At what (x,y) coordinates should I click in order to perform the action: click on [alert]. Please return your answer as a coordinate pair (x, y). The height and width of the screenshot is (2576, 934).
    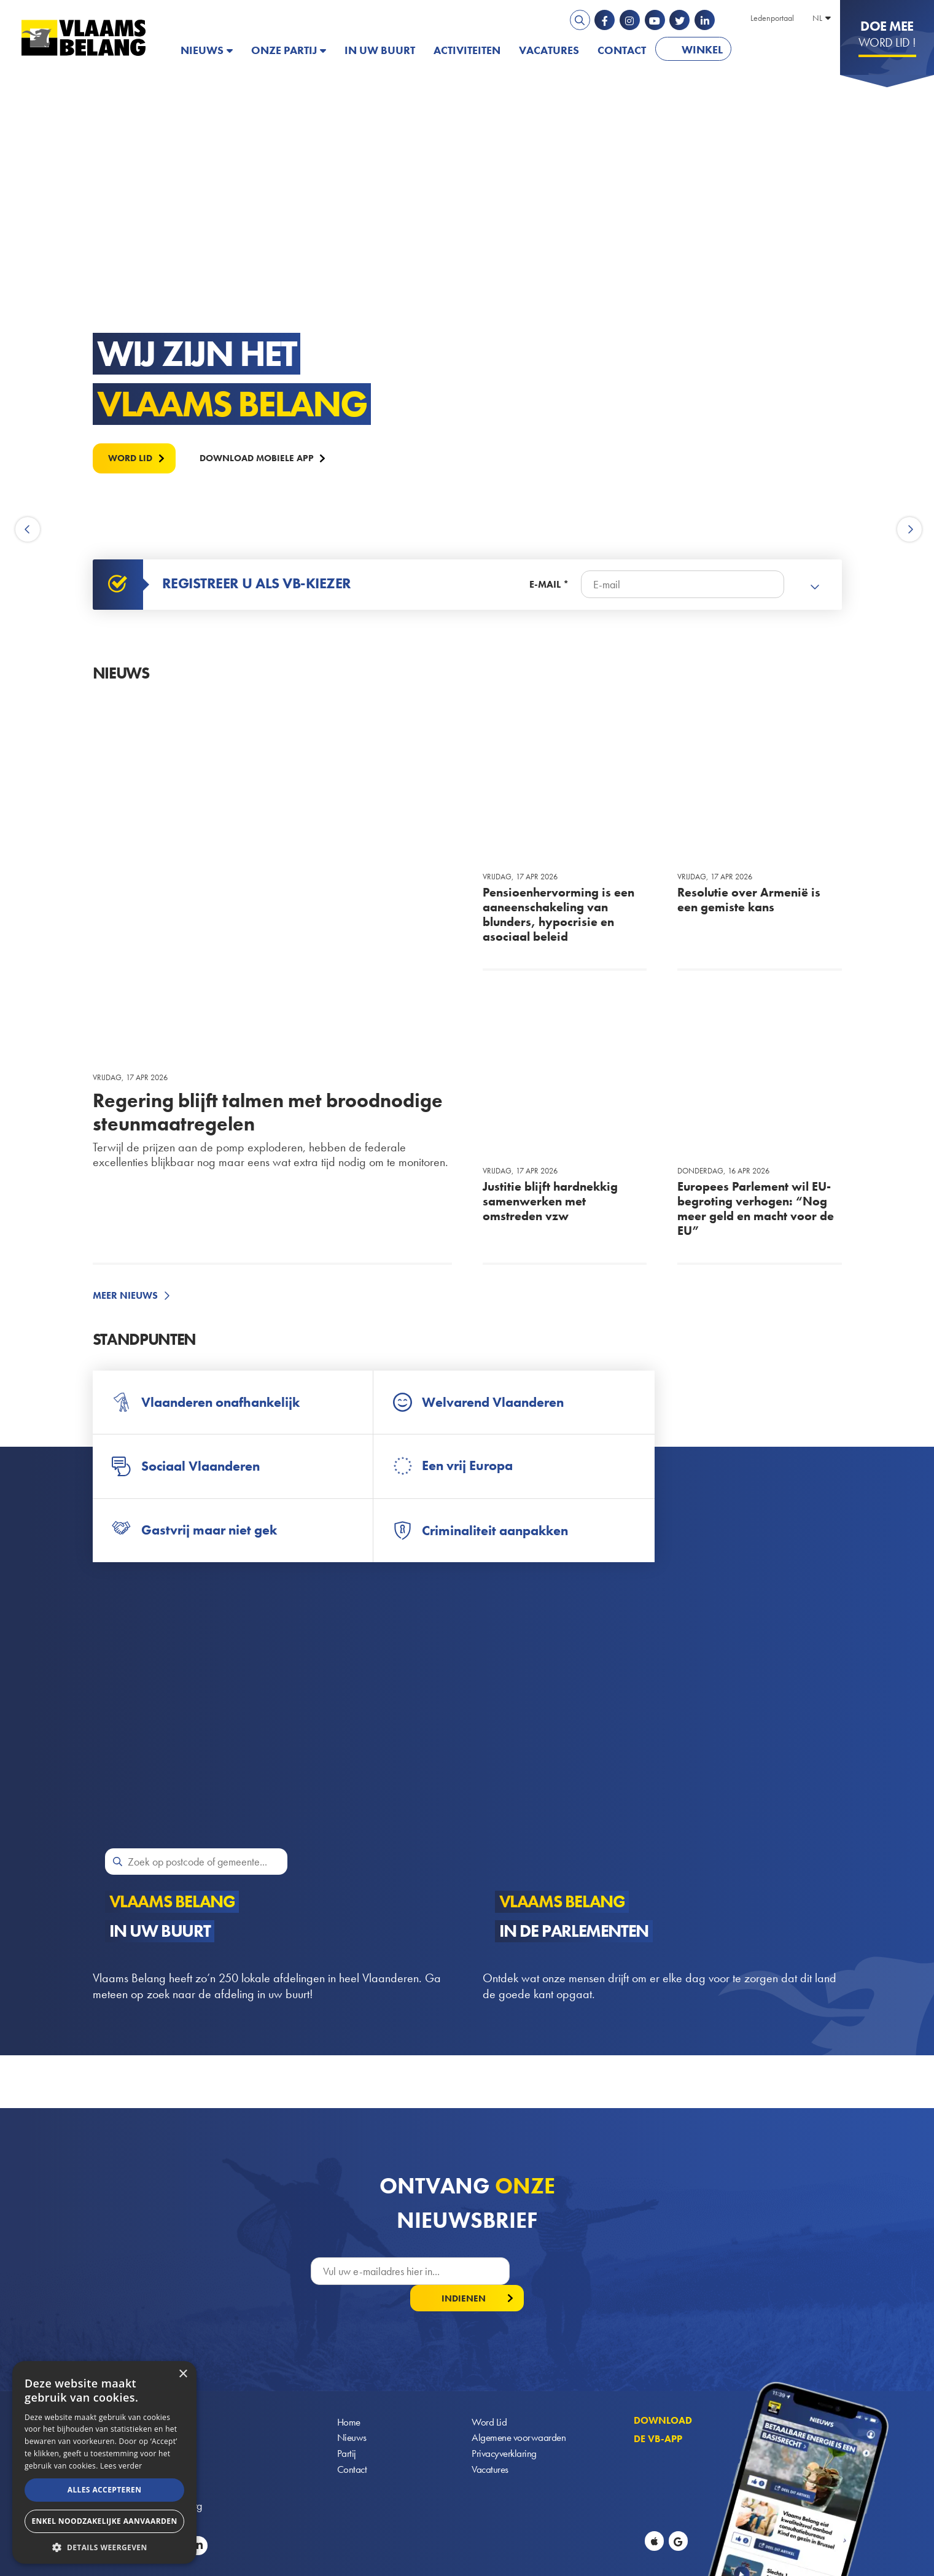
    Looking at the image, I should click on (104, 2462).